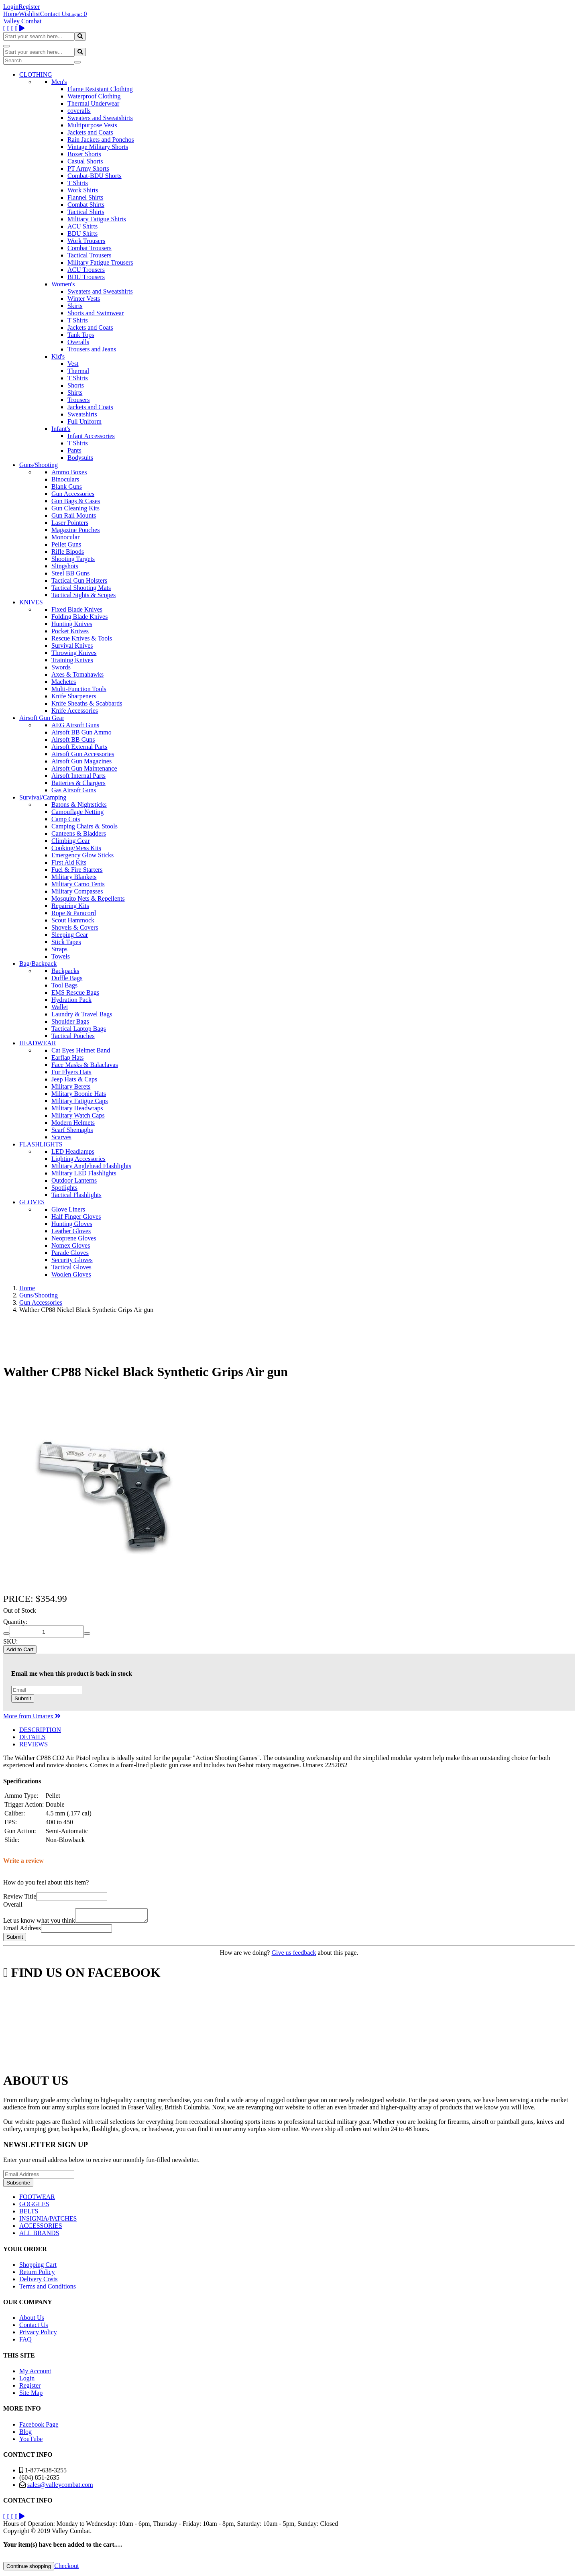 The image size is (578, 2576). What do you see at coordinates (71, 1072) in the screenshot?
I see `Fur Flyers Hats` at bounding box center [71, 1072].